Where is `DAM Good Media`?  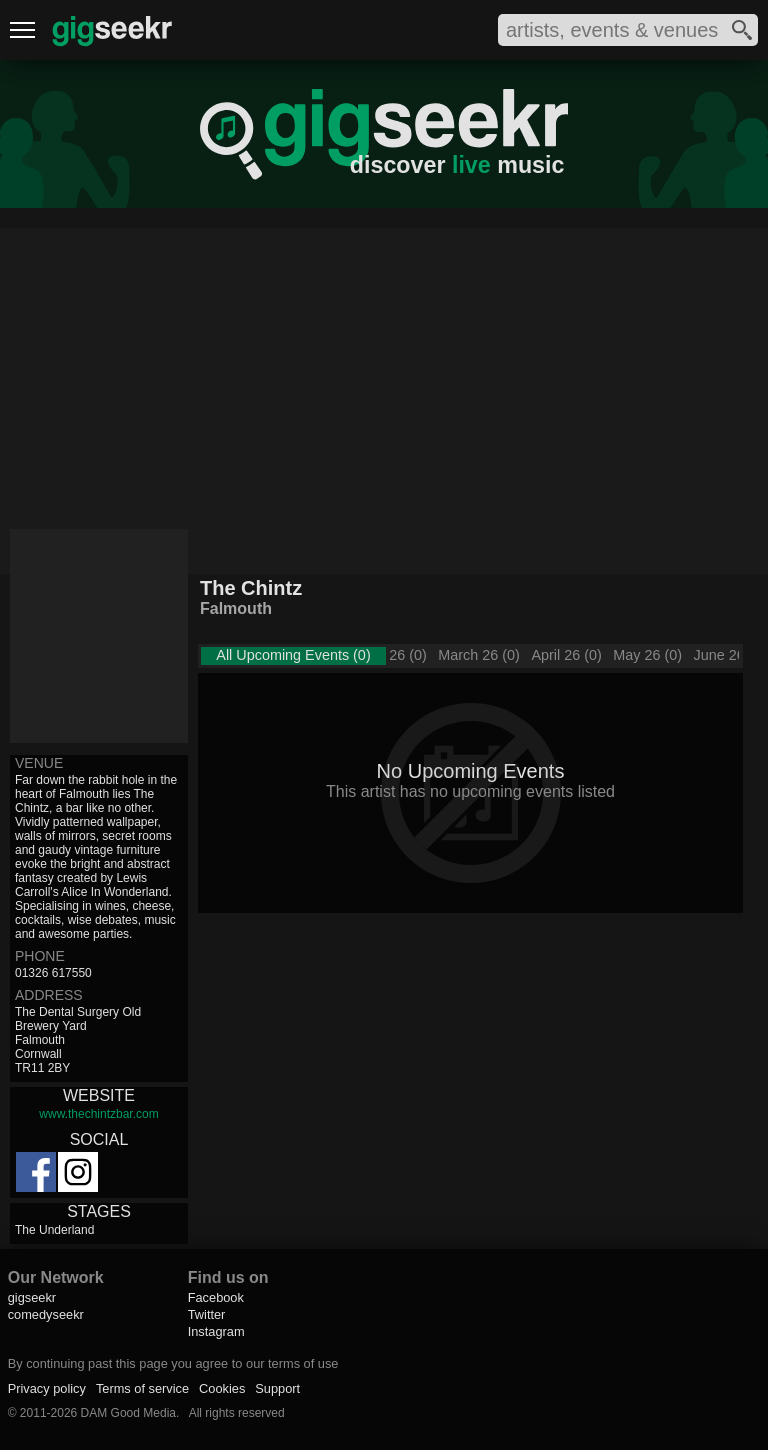
DAM Good Media is located at coordinates (128, 1413).